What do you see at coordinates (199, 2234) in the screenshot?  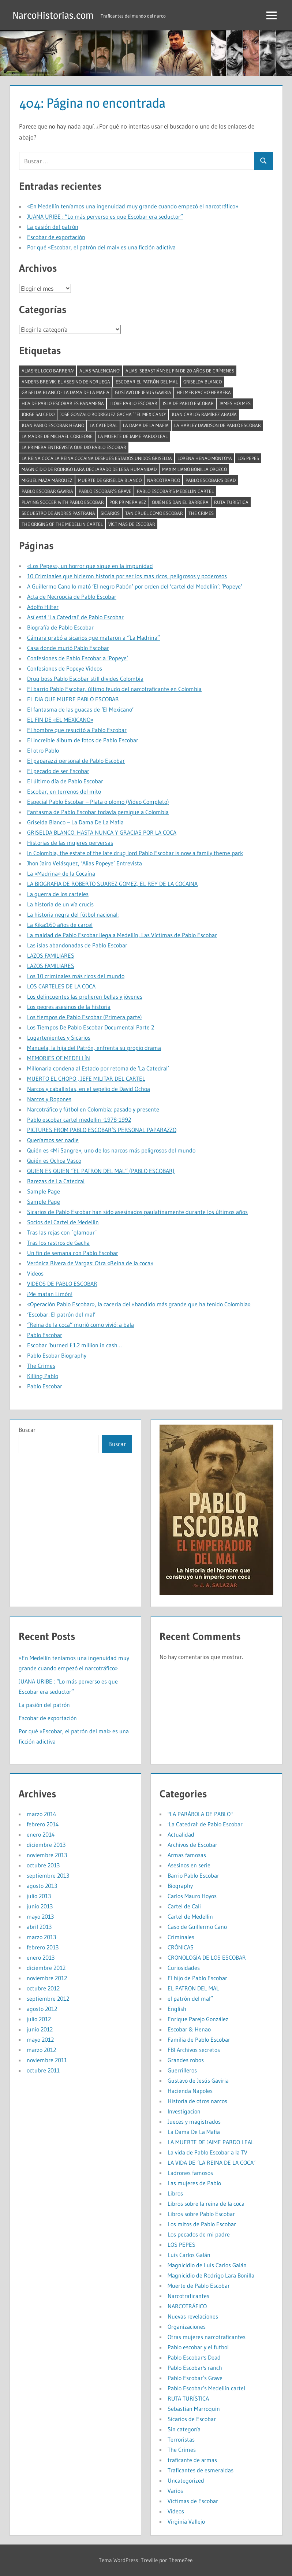 I see `Los pecados de mi padre` at bounding box center [199, 2234].